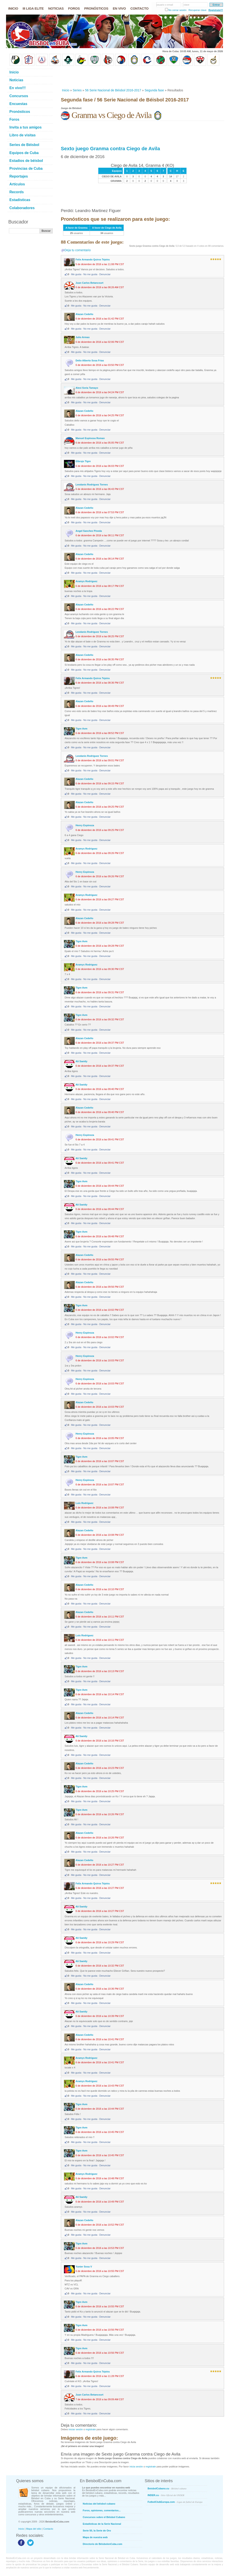 This screenshot has height=2576, width=229. What do you see at coordinates (84, 1503) in the screenshot?
I see `Luis Rodriguez` at bounding box center [84, 1503].